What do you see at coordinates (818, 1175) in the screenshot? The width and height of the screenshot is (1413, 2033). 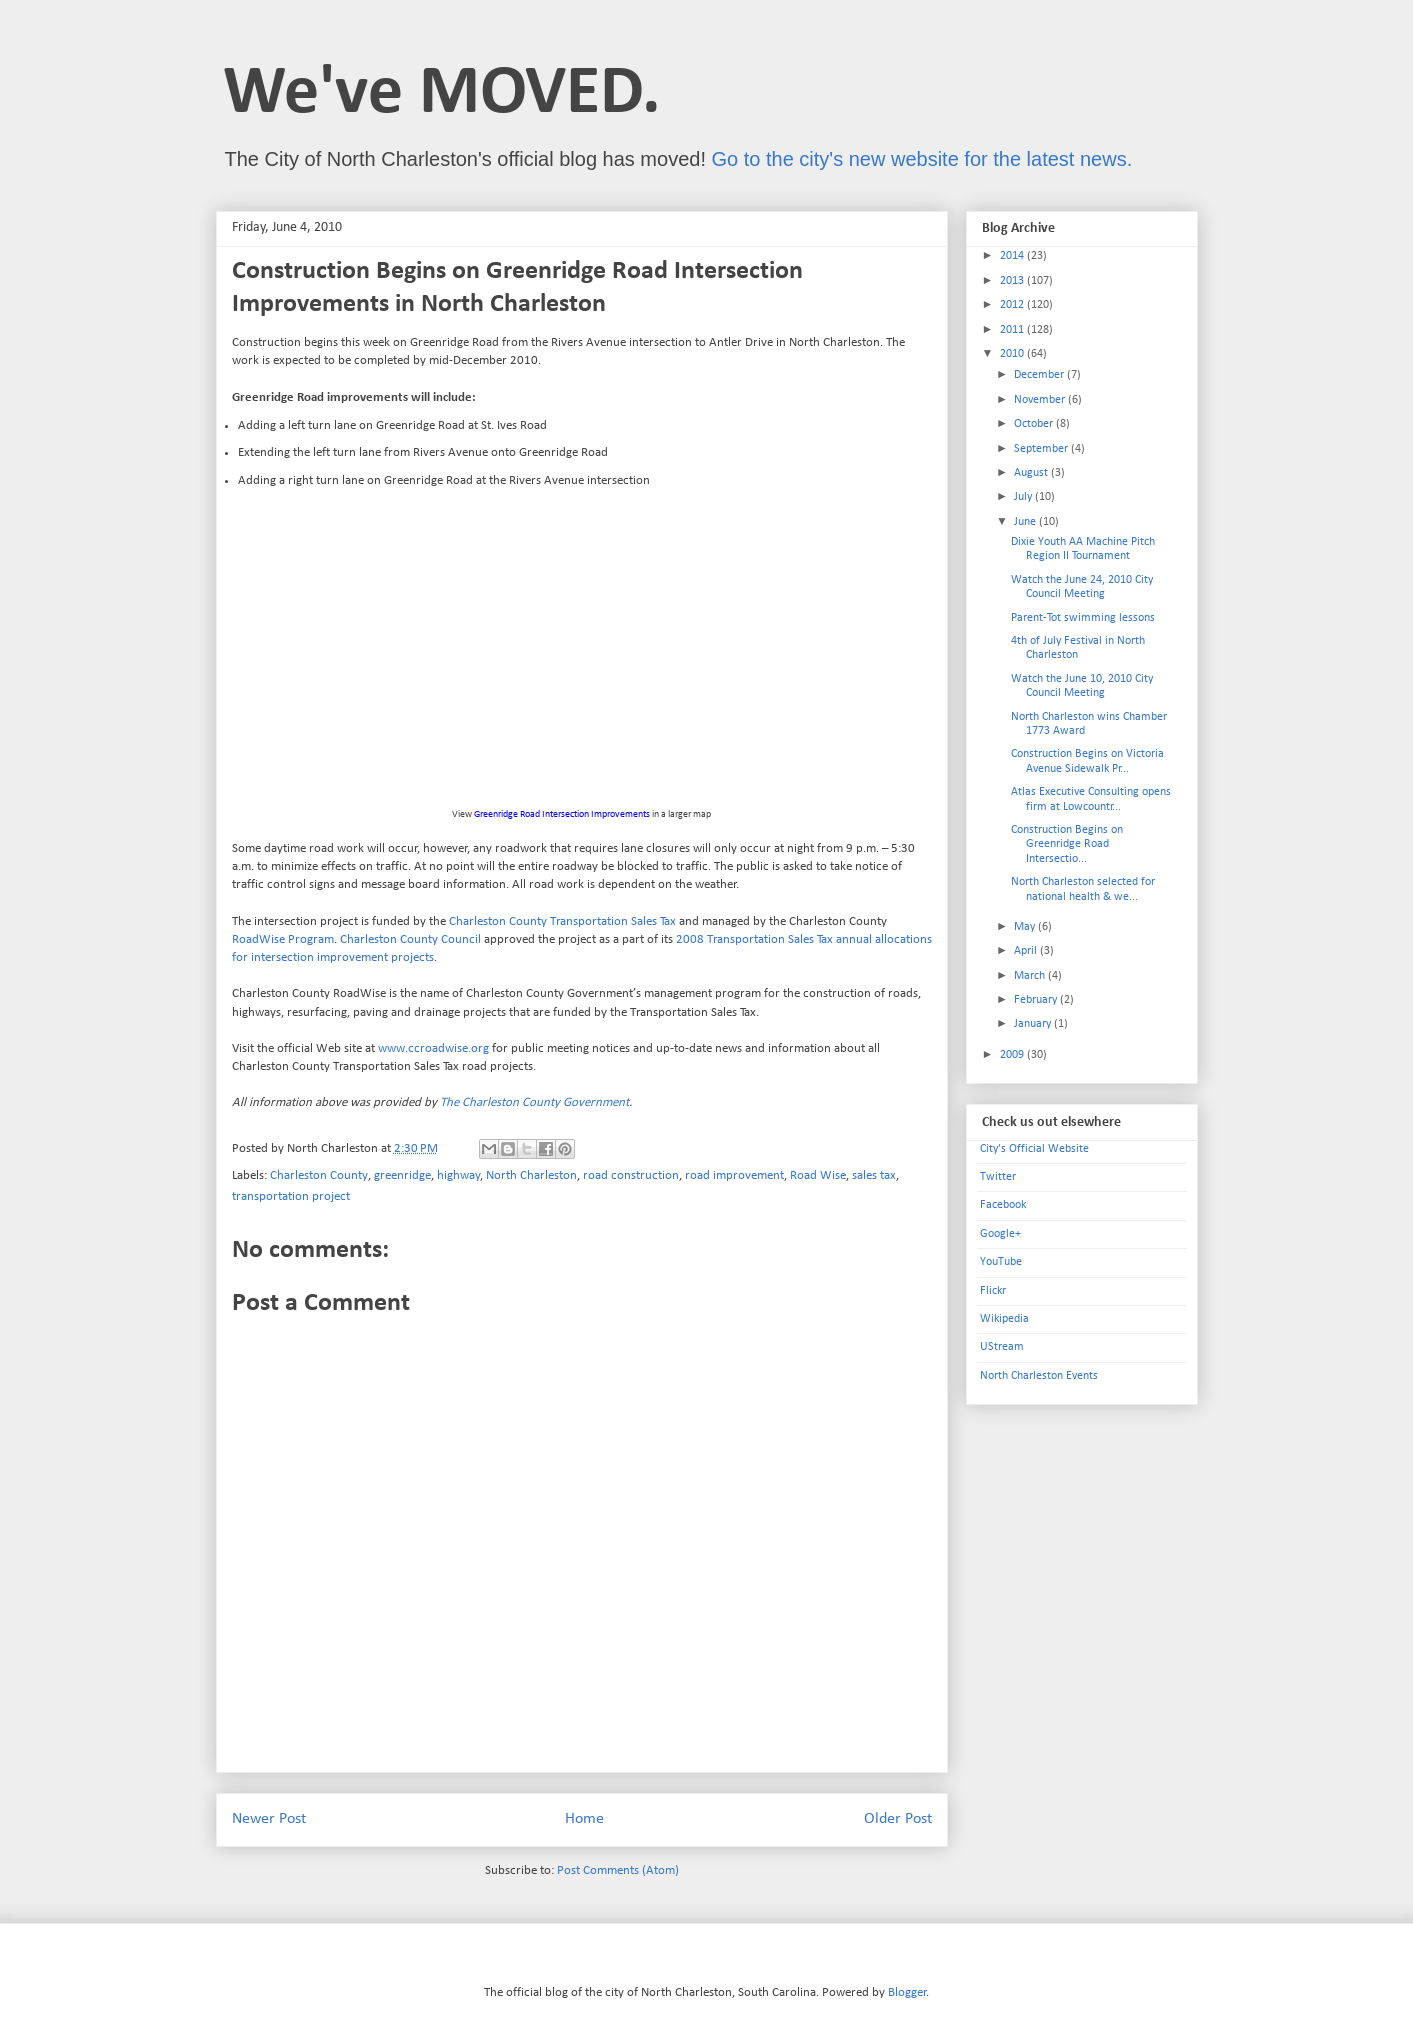 I see `Road Wise` at bounding box center [818, 1175].